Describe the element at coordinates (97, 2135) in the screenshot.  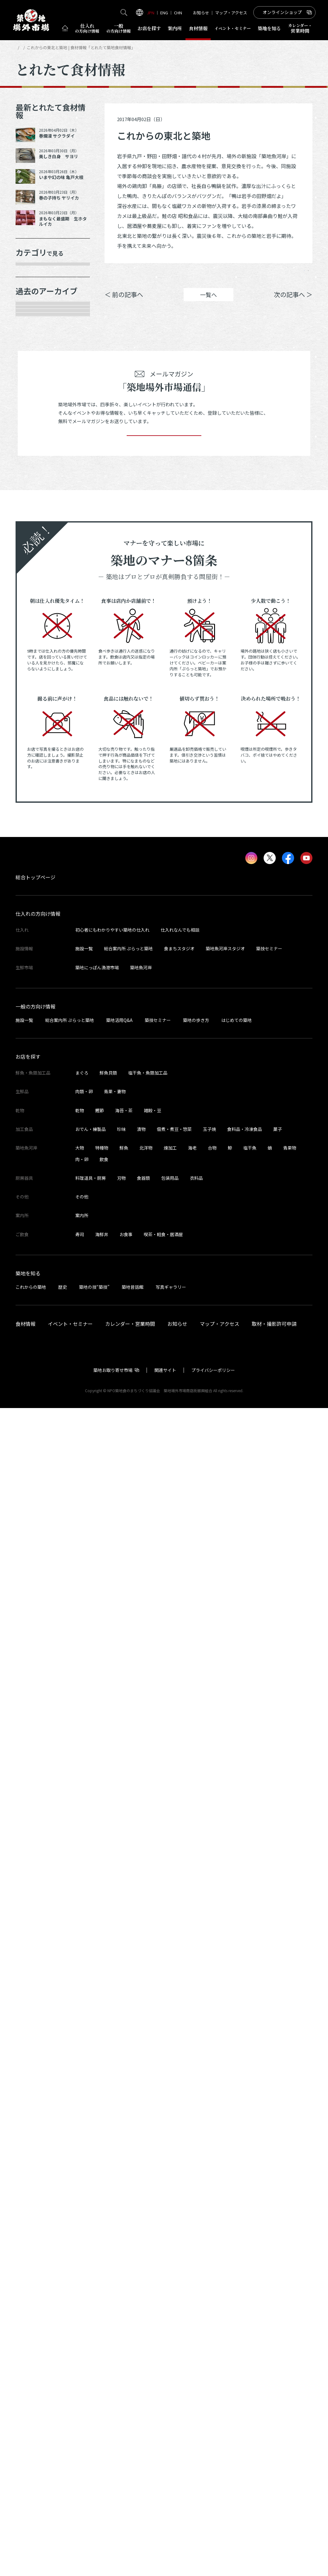
I see `築地にっぽん漁港市場` at that location.